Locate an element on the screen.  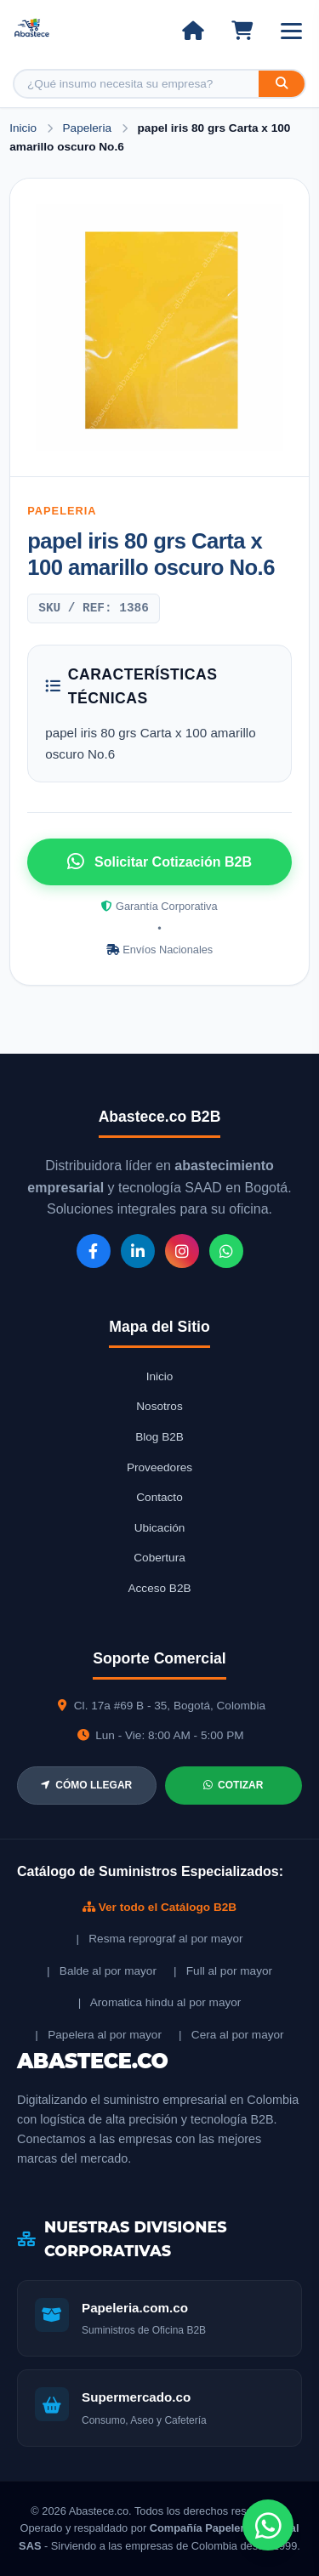
| Cera al por mayor is located at coordinates (231, 2034).